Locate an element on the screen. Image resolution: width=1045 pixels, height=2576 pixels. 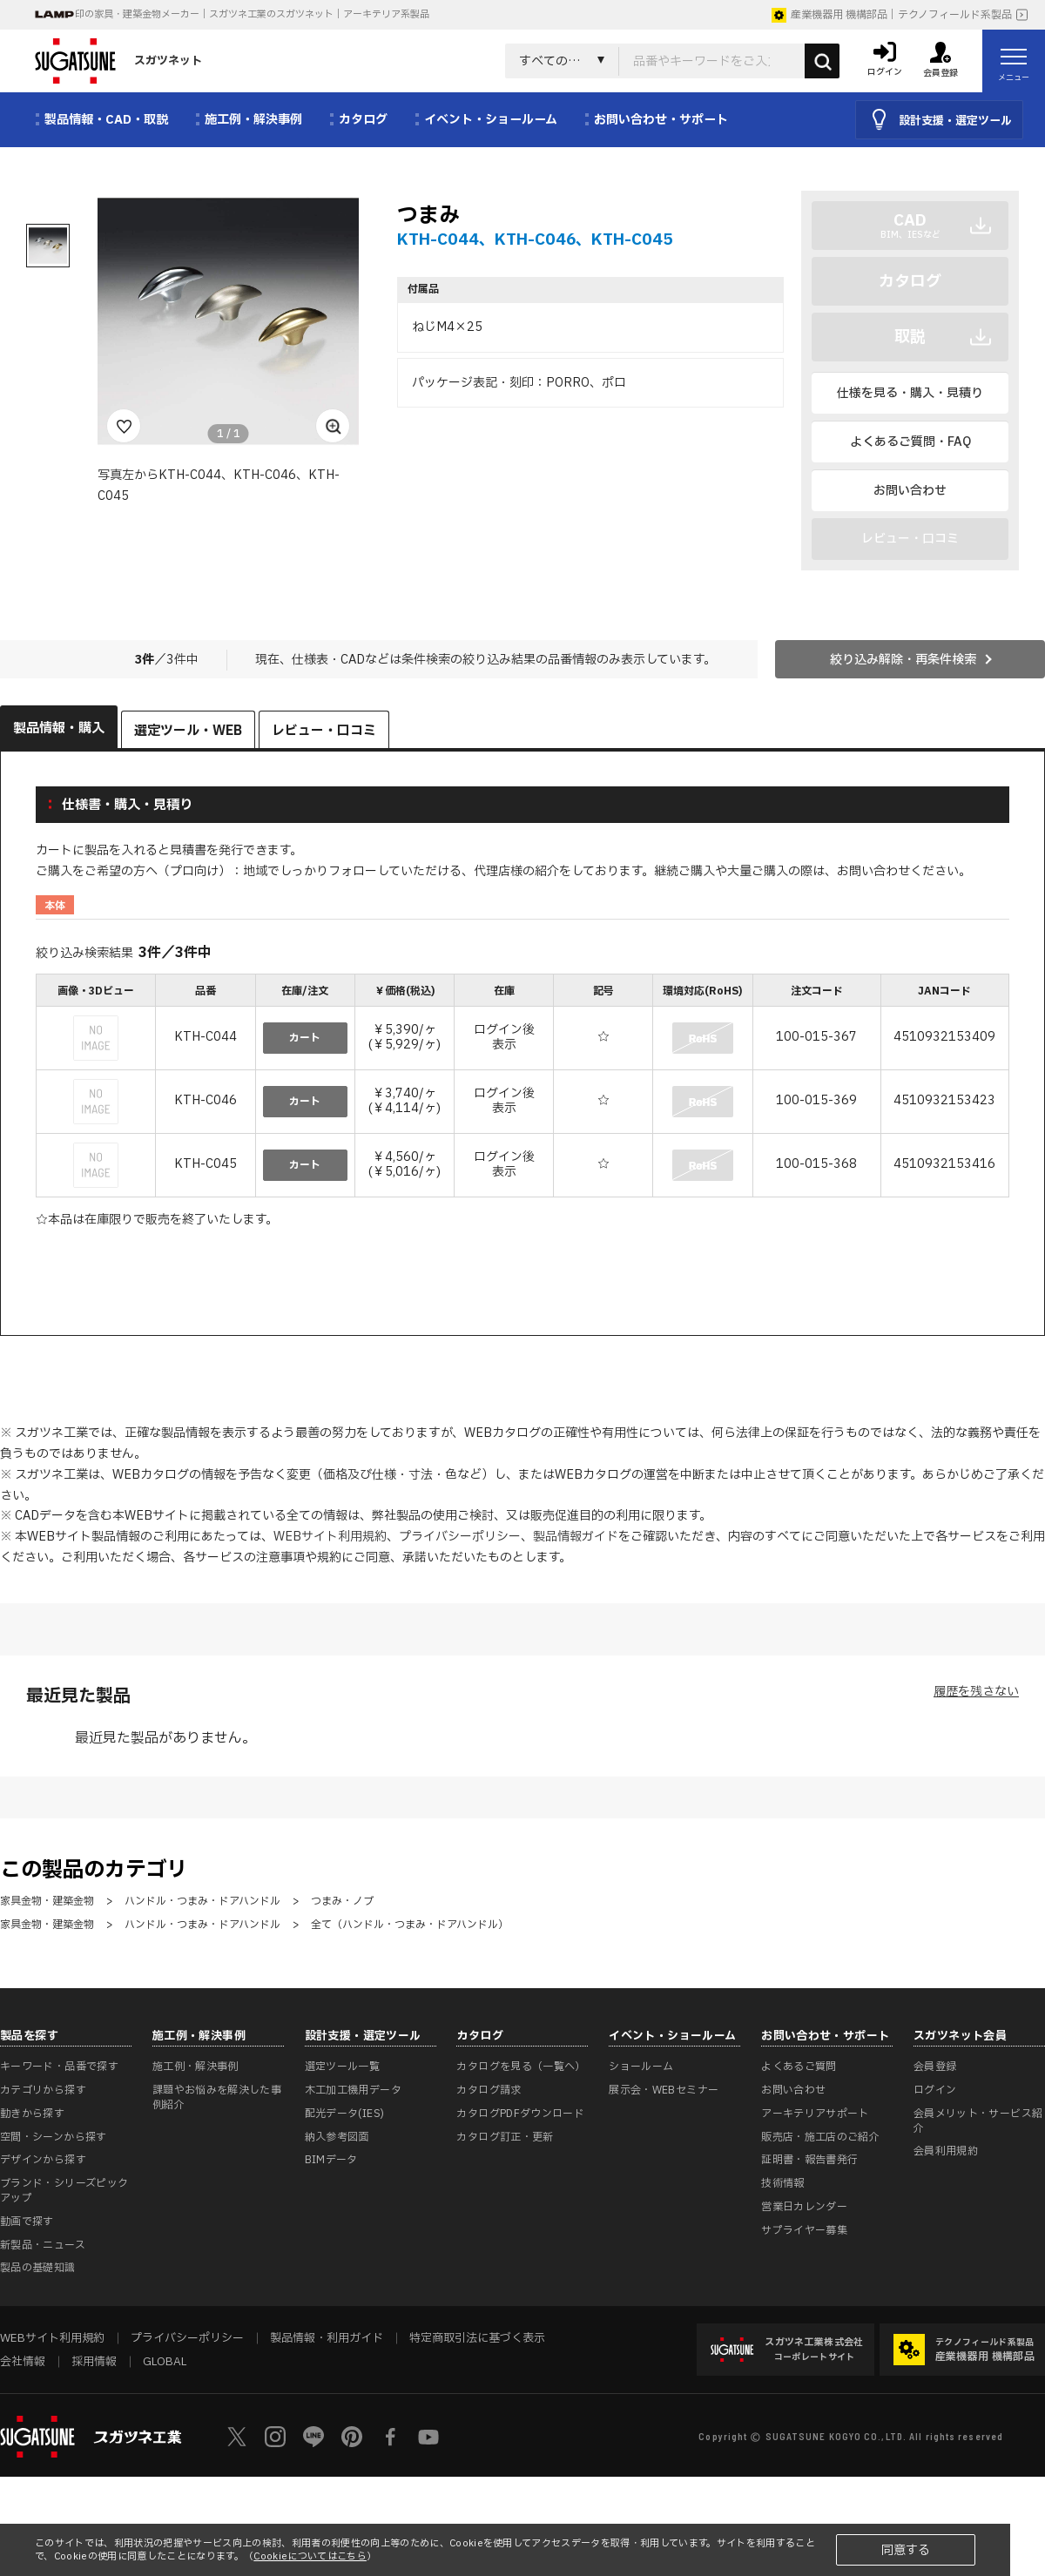
納入参考図面 is located at coordinates (337, 2137).